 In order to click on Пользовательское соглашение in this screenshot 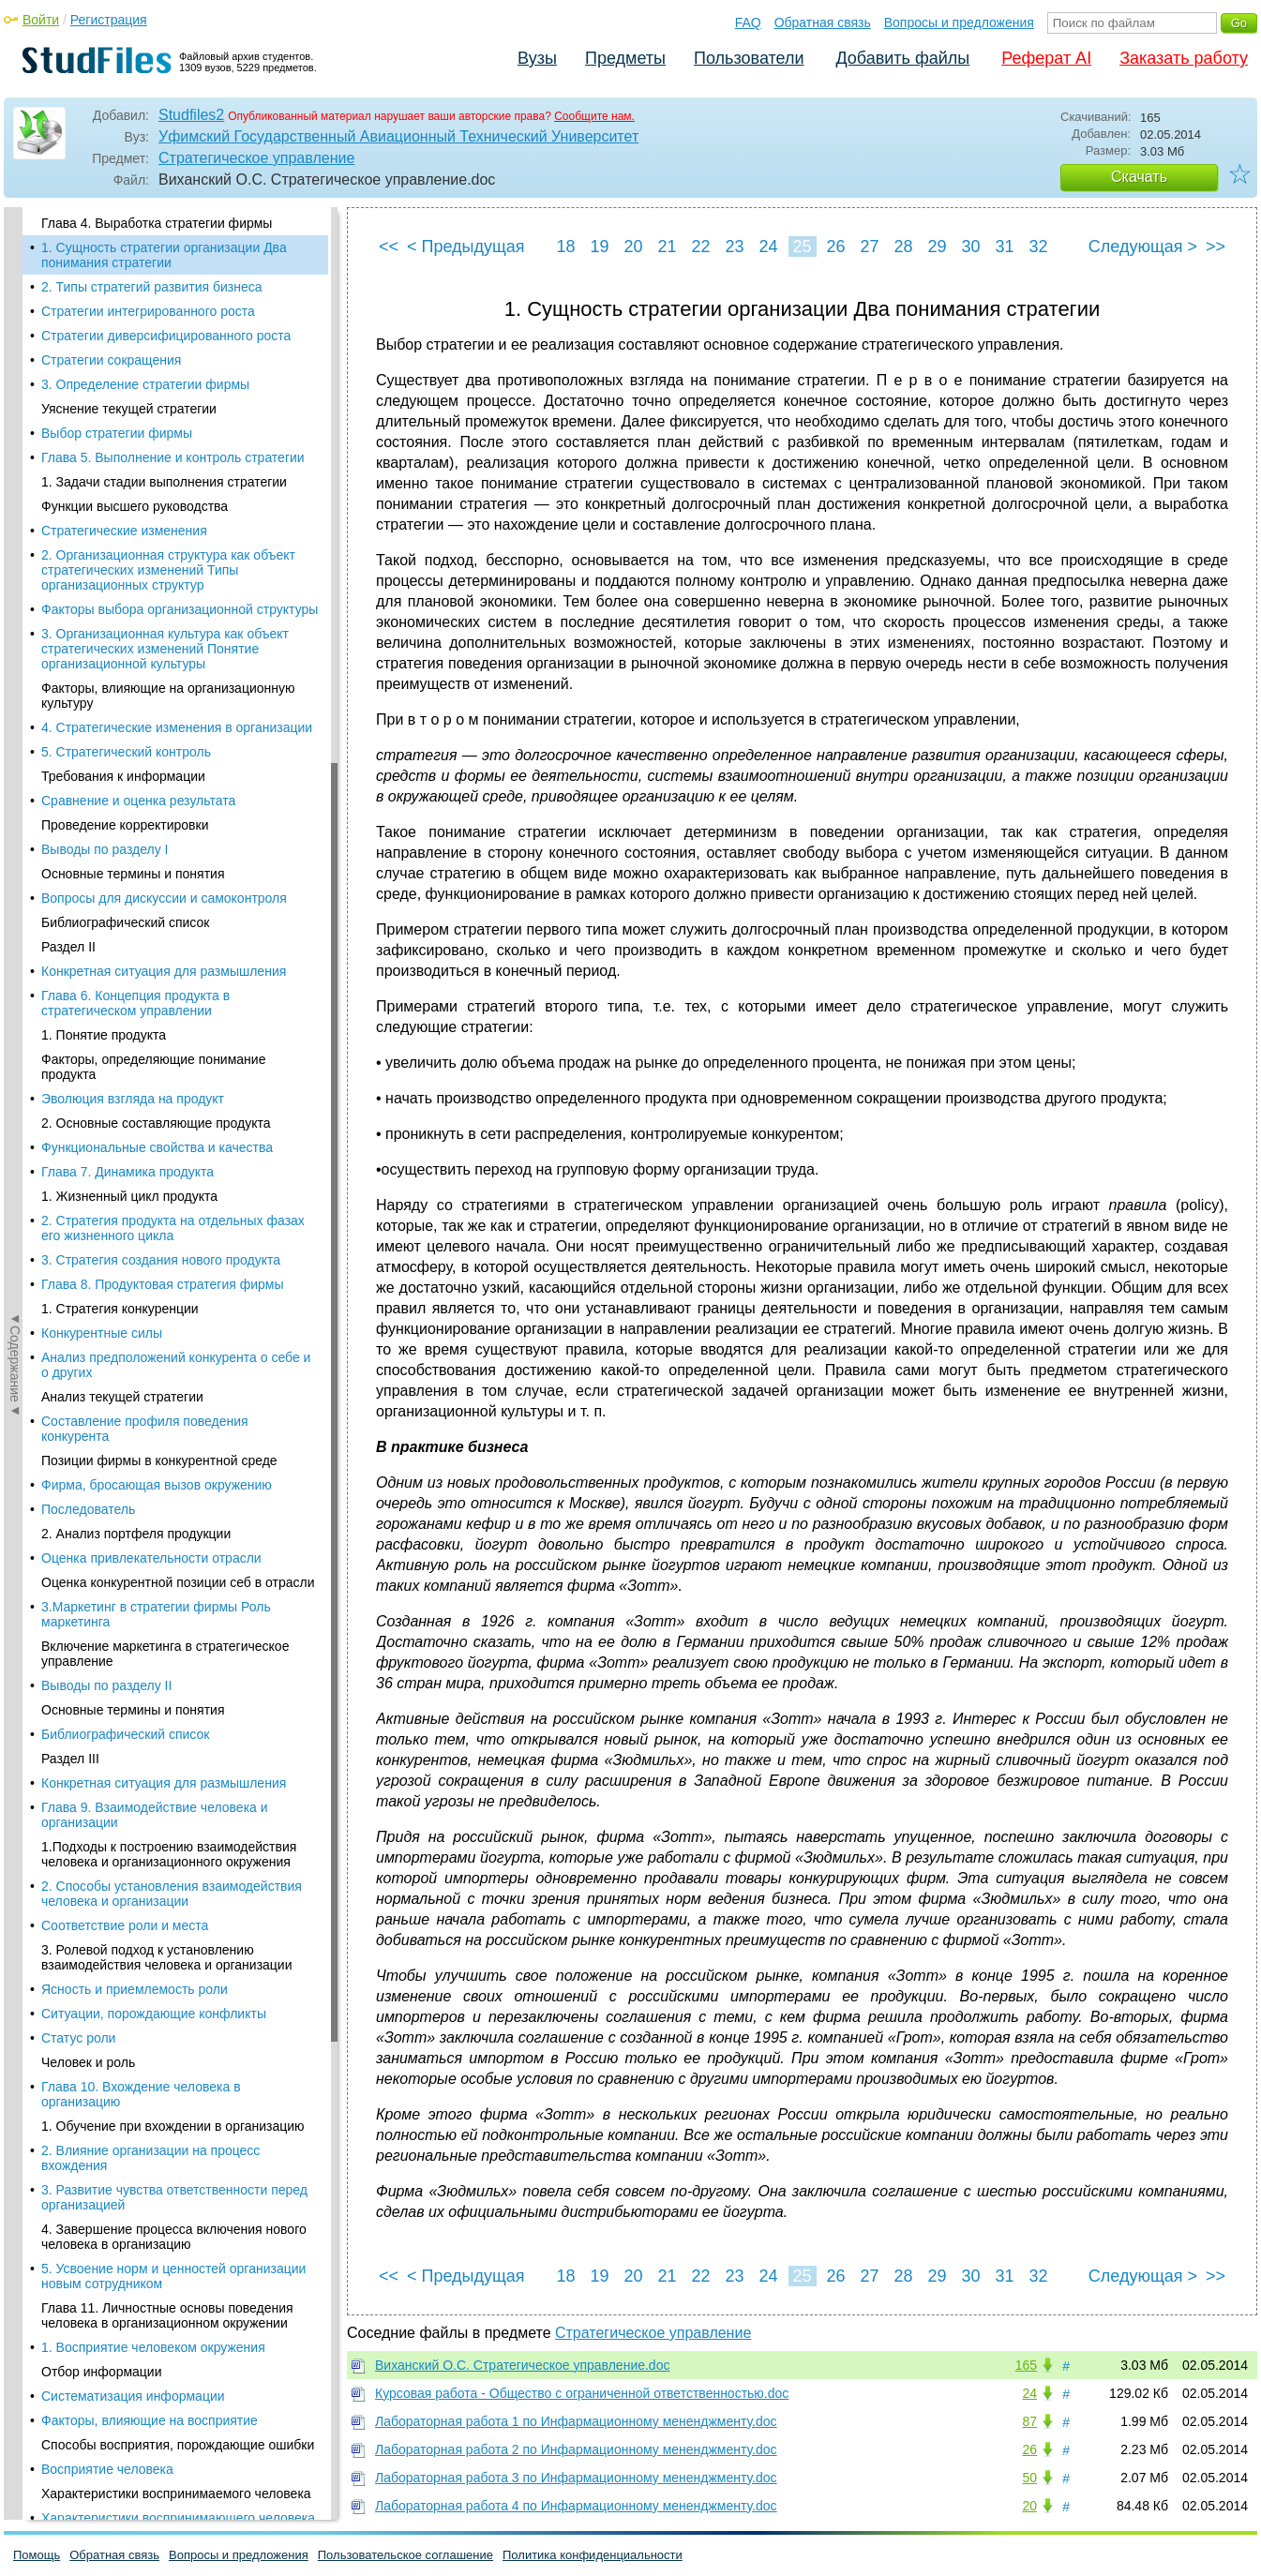, I will do `click(405, 2555)`.